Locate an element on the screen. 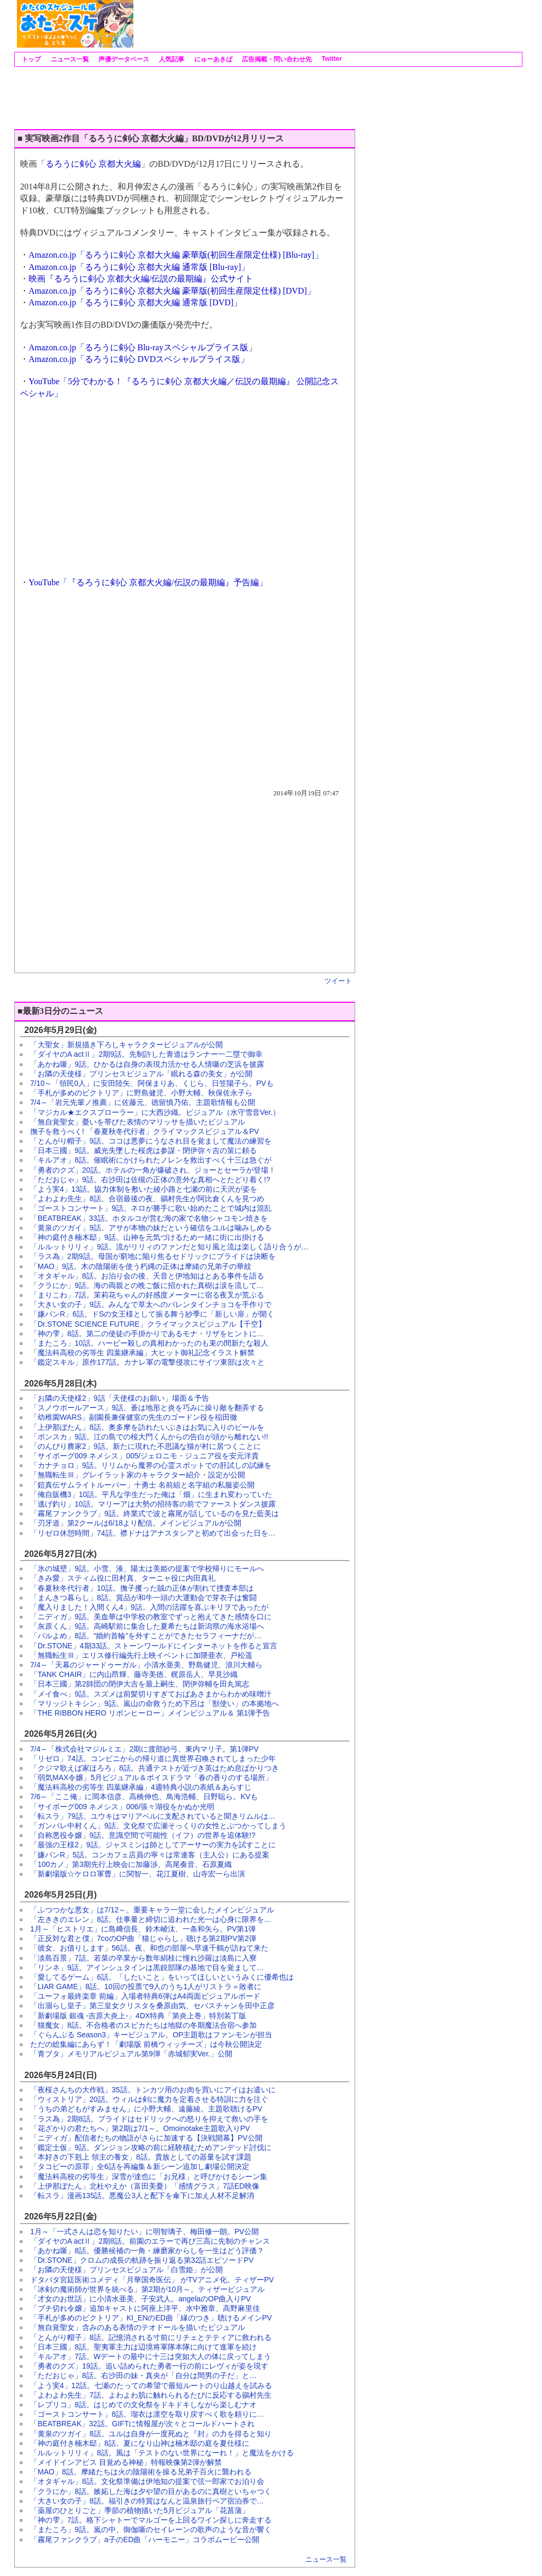 The height and width of the screenshot is (2576, 542). 「きみ愛」スティム役に田村真、ターニャ役に内田真礼 is located at coordinates (122, 1578).